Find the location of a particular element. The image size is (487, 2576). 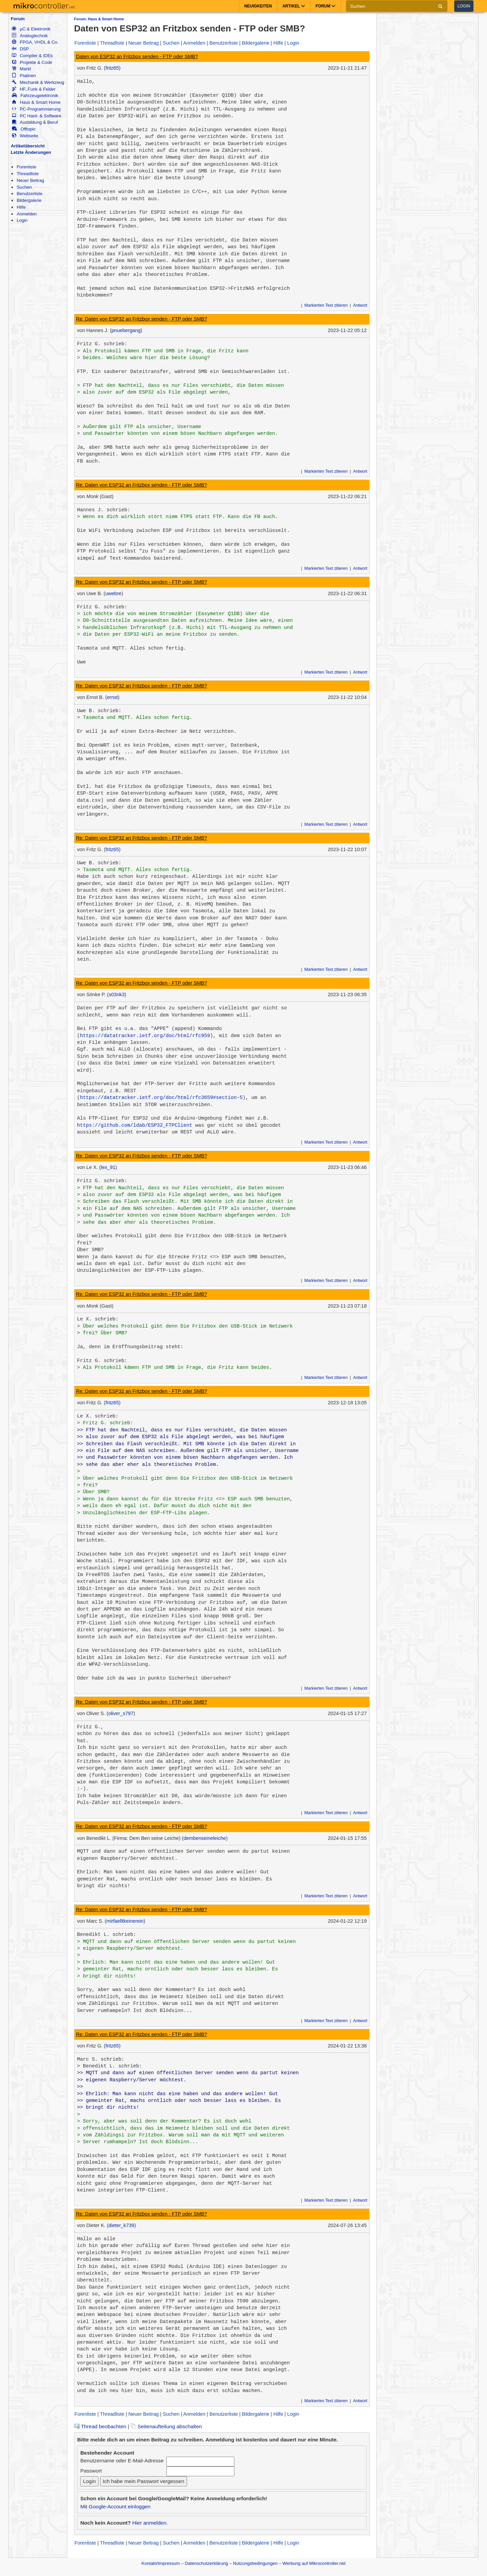

FPGA, VHDL & Co. is located at coordinates (35, 42).